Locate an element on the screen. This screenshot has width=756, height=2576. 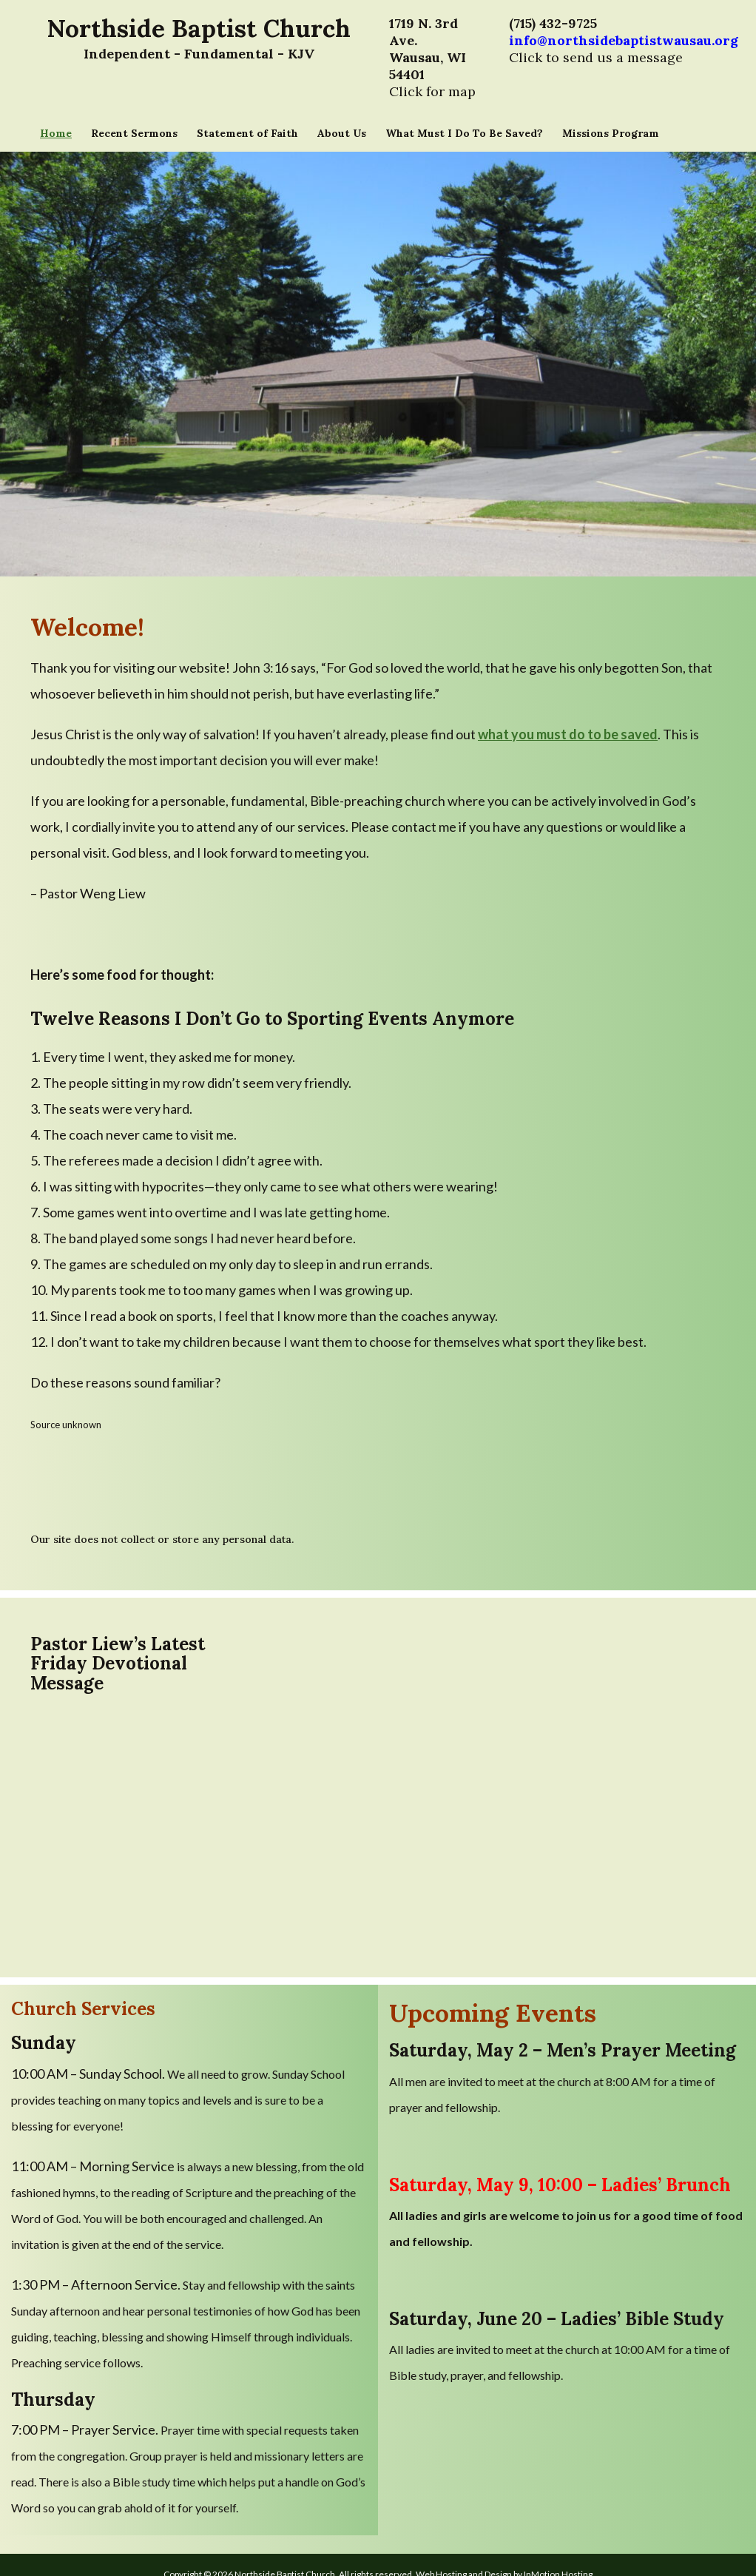
What Must I Do To Be Saved? is located at coordinates (464, 133).